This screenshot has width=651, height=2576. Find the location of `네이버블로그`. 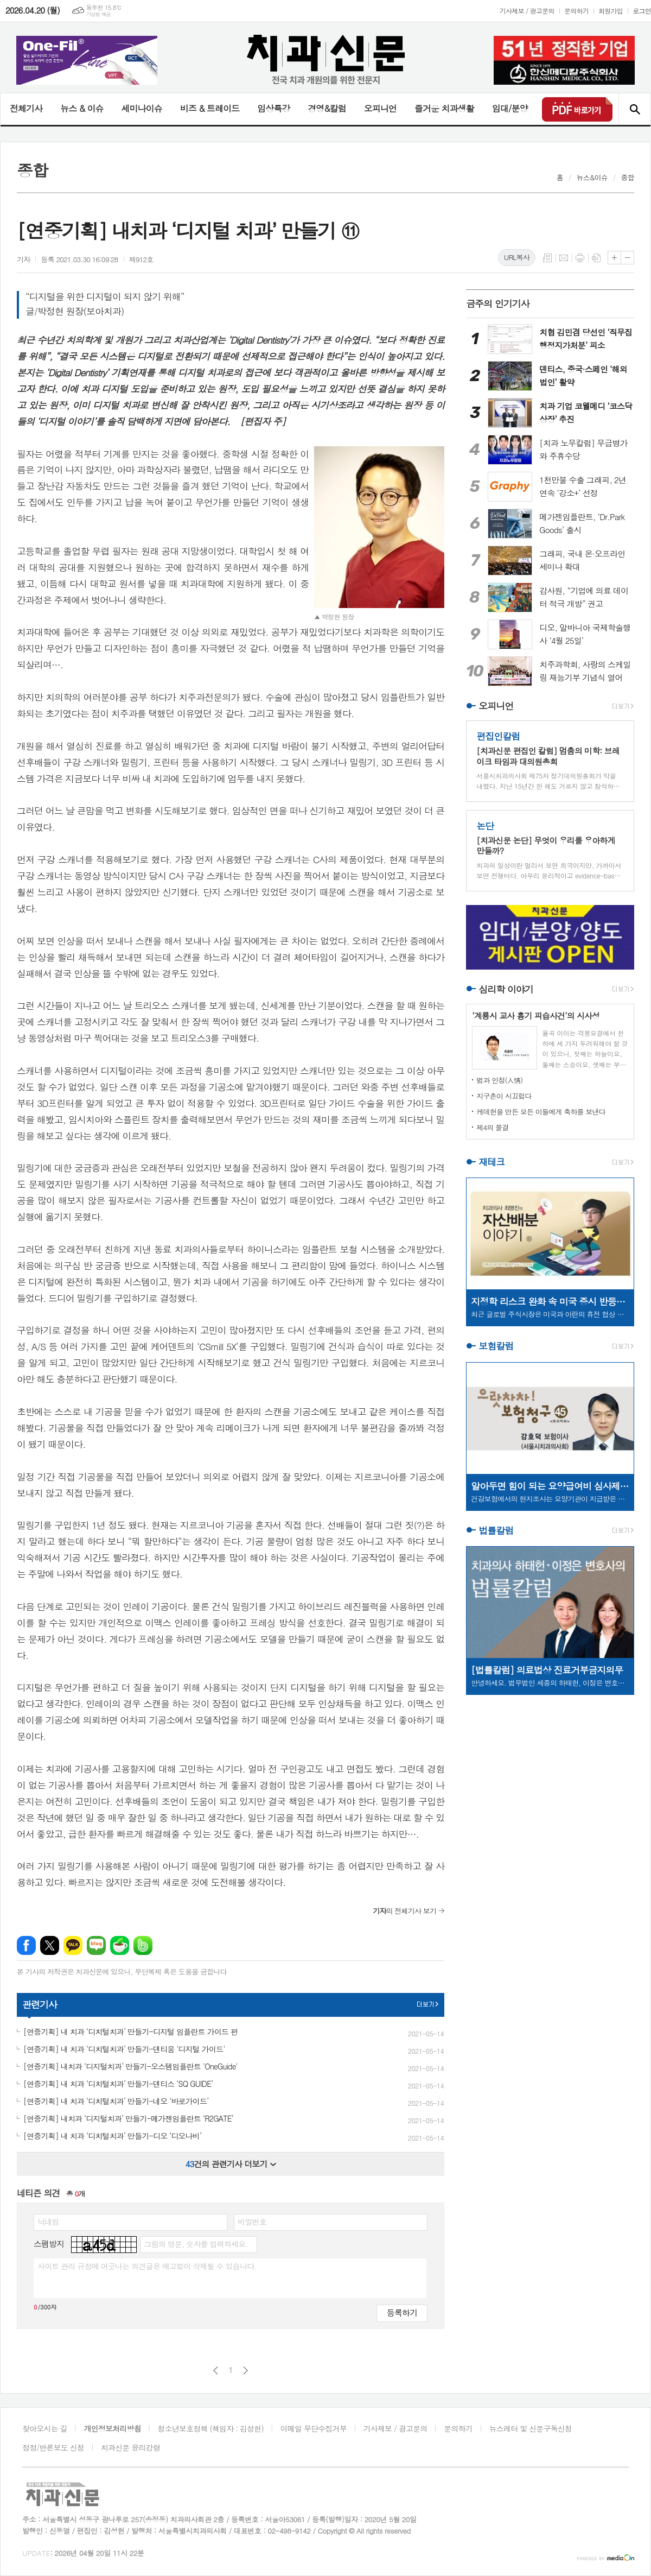

네이버블로그 is located at coordinates (96, 1945).